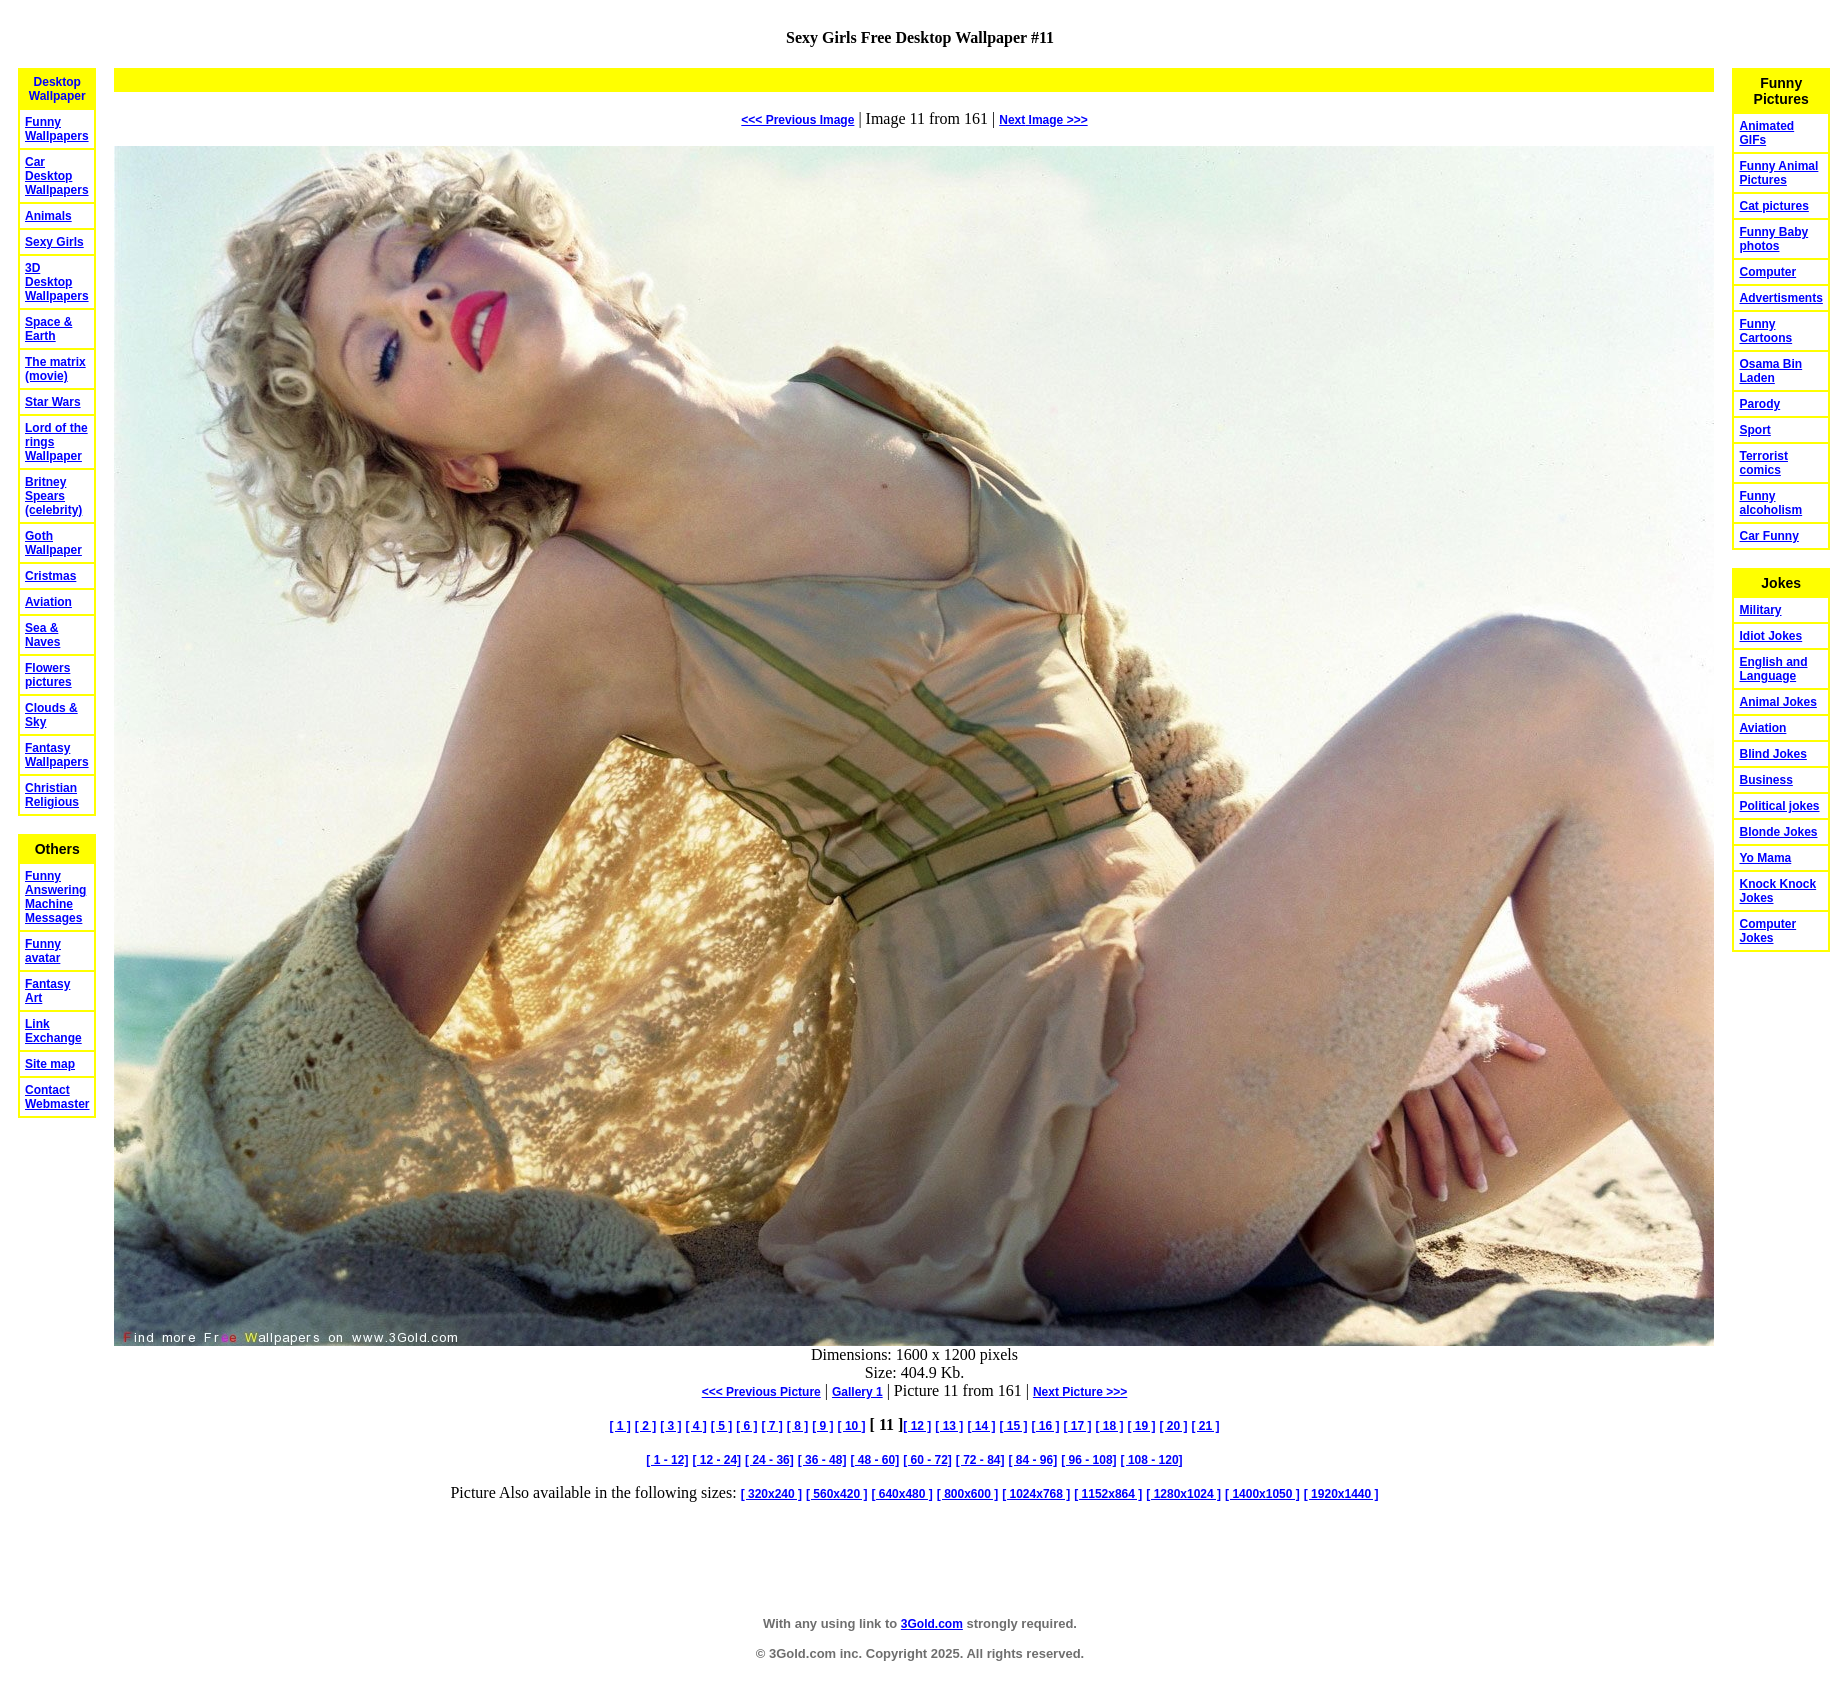  I want to click on Computer, so click(1767, 272).